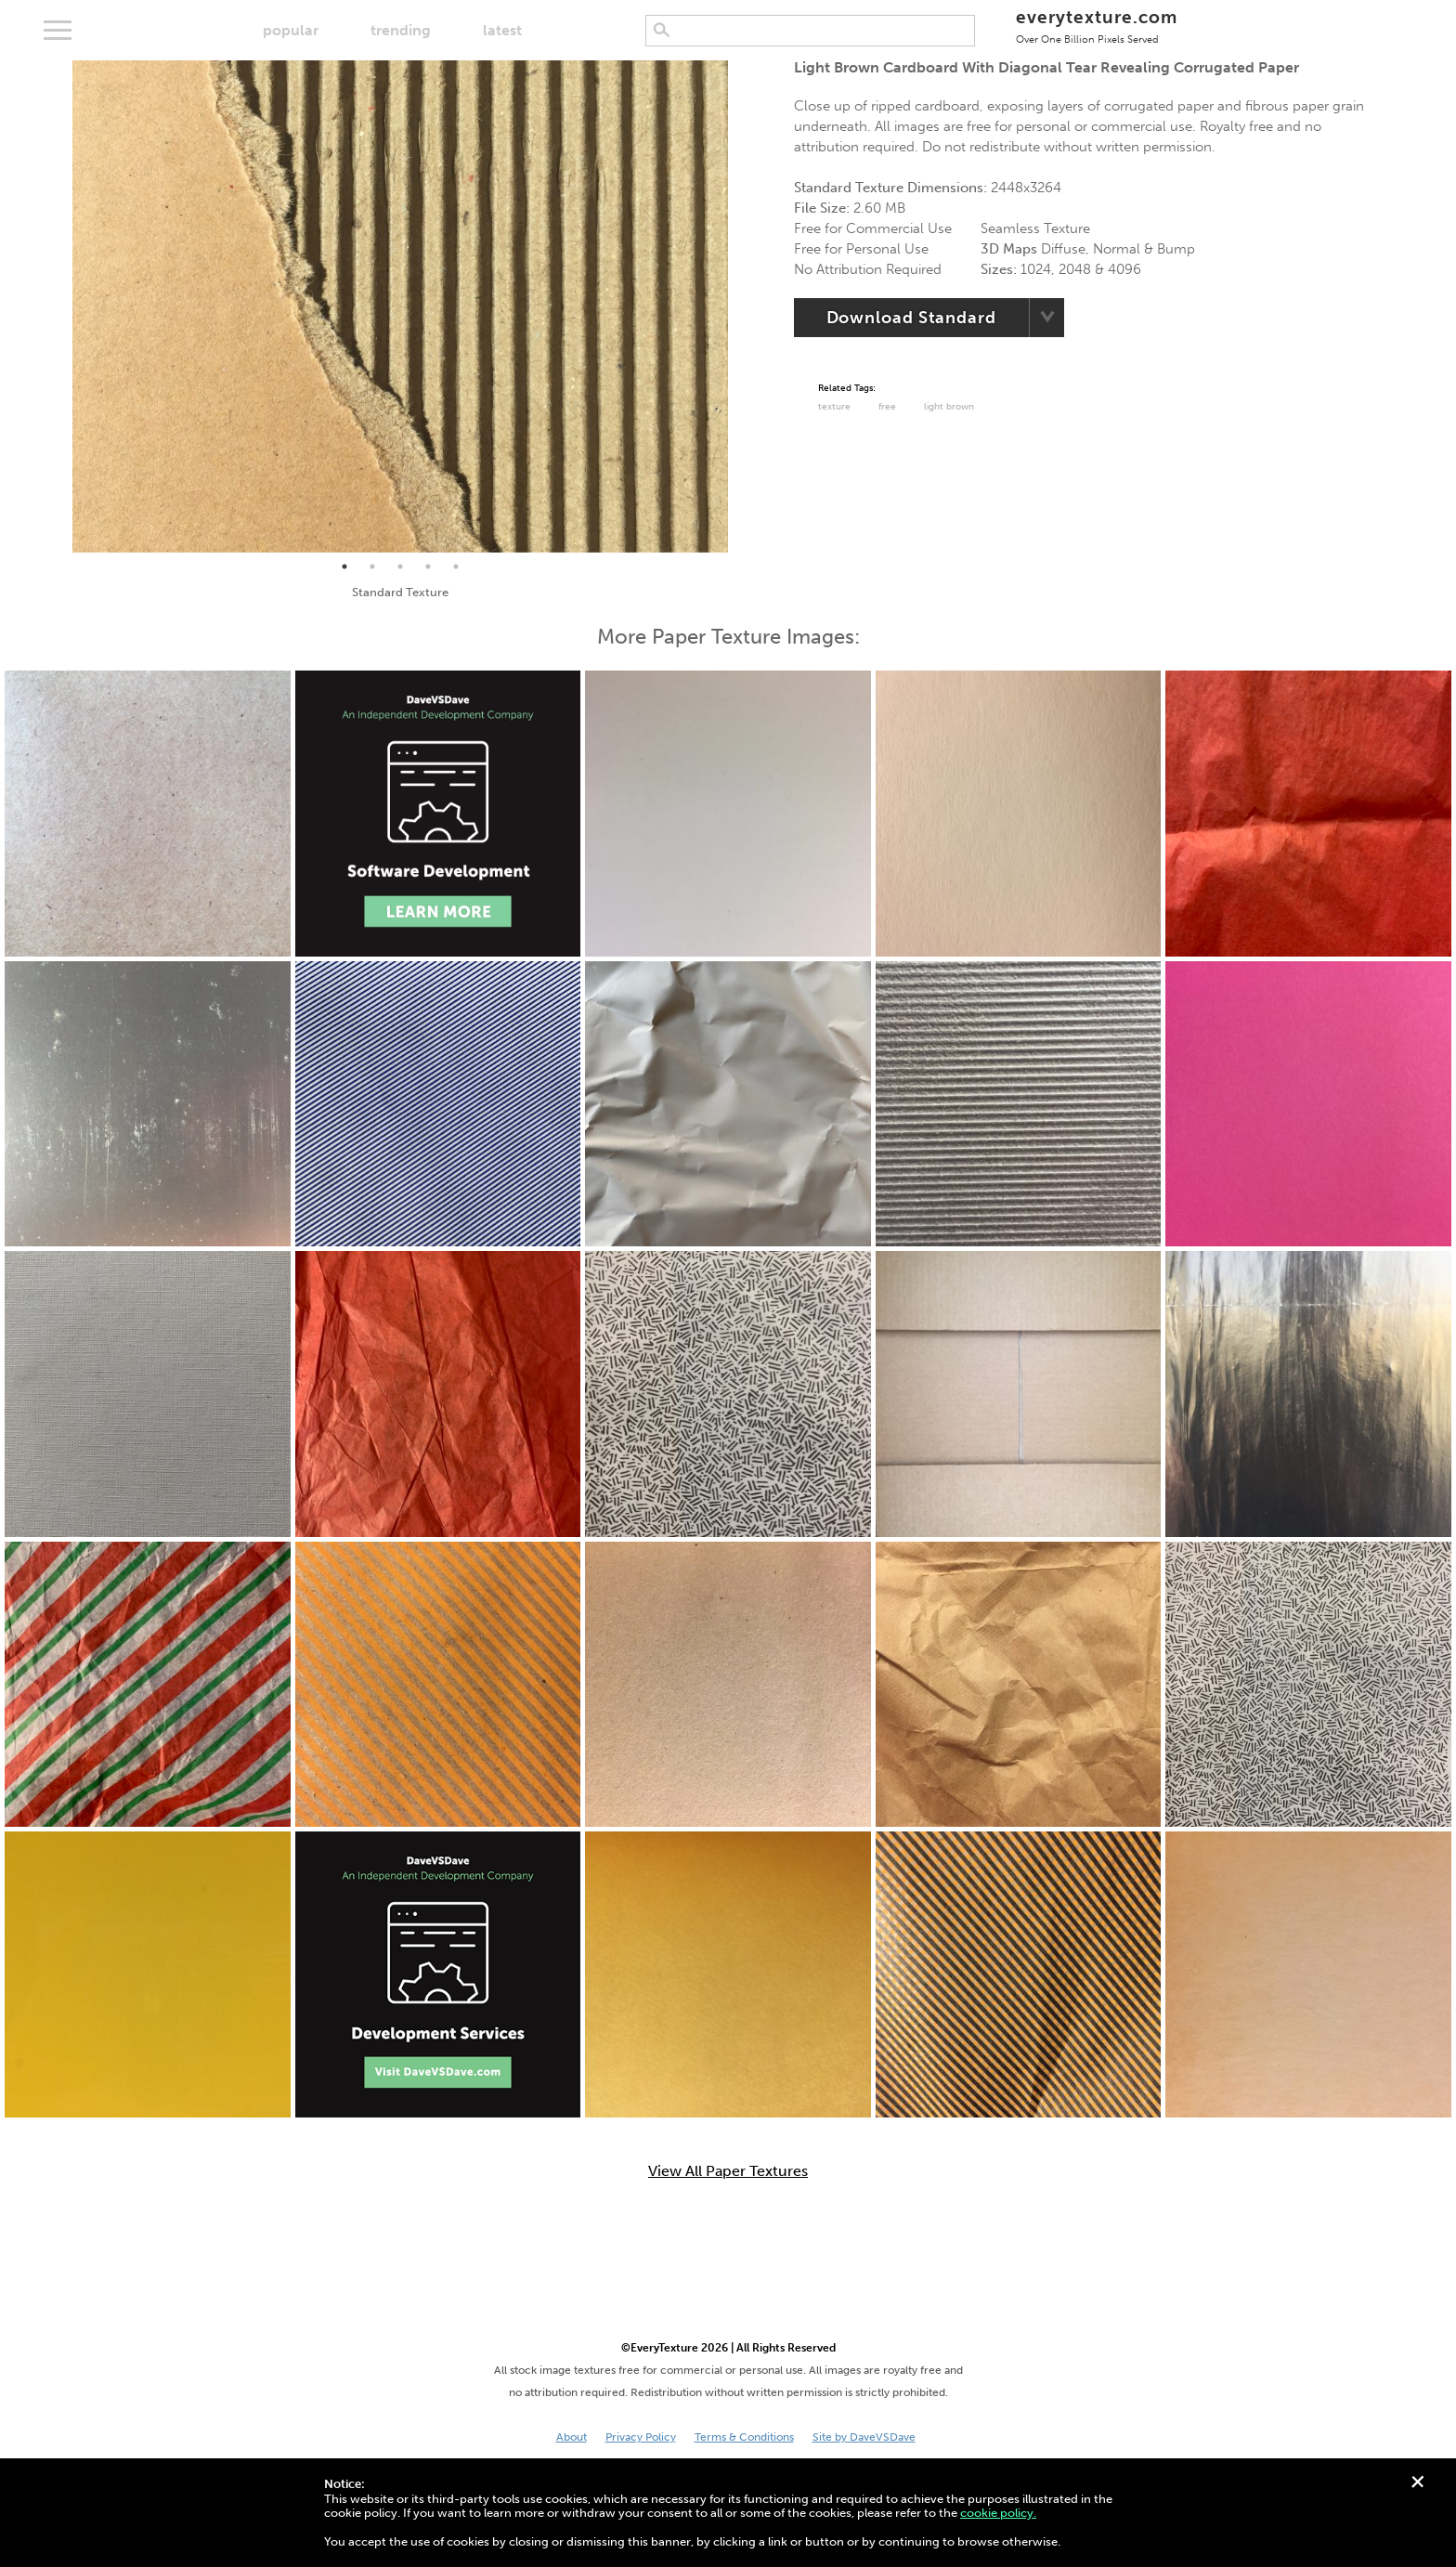 The width and height of the screenshot is (1456, 2567). What do you see at coordinates (998, 2513) in the screenshot?
I see `cookie policy.` at bounding box center [998, 2513].